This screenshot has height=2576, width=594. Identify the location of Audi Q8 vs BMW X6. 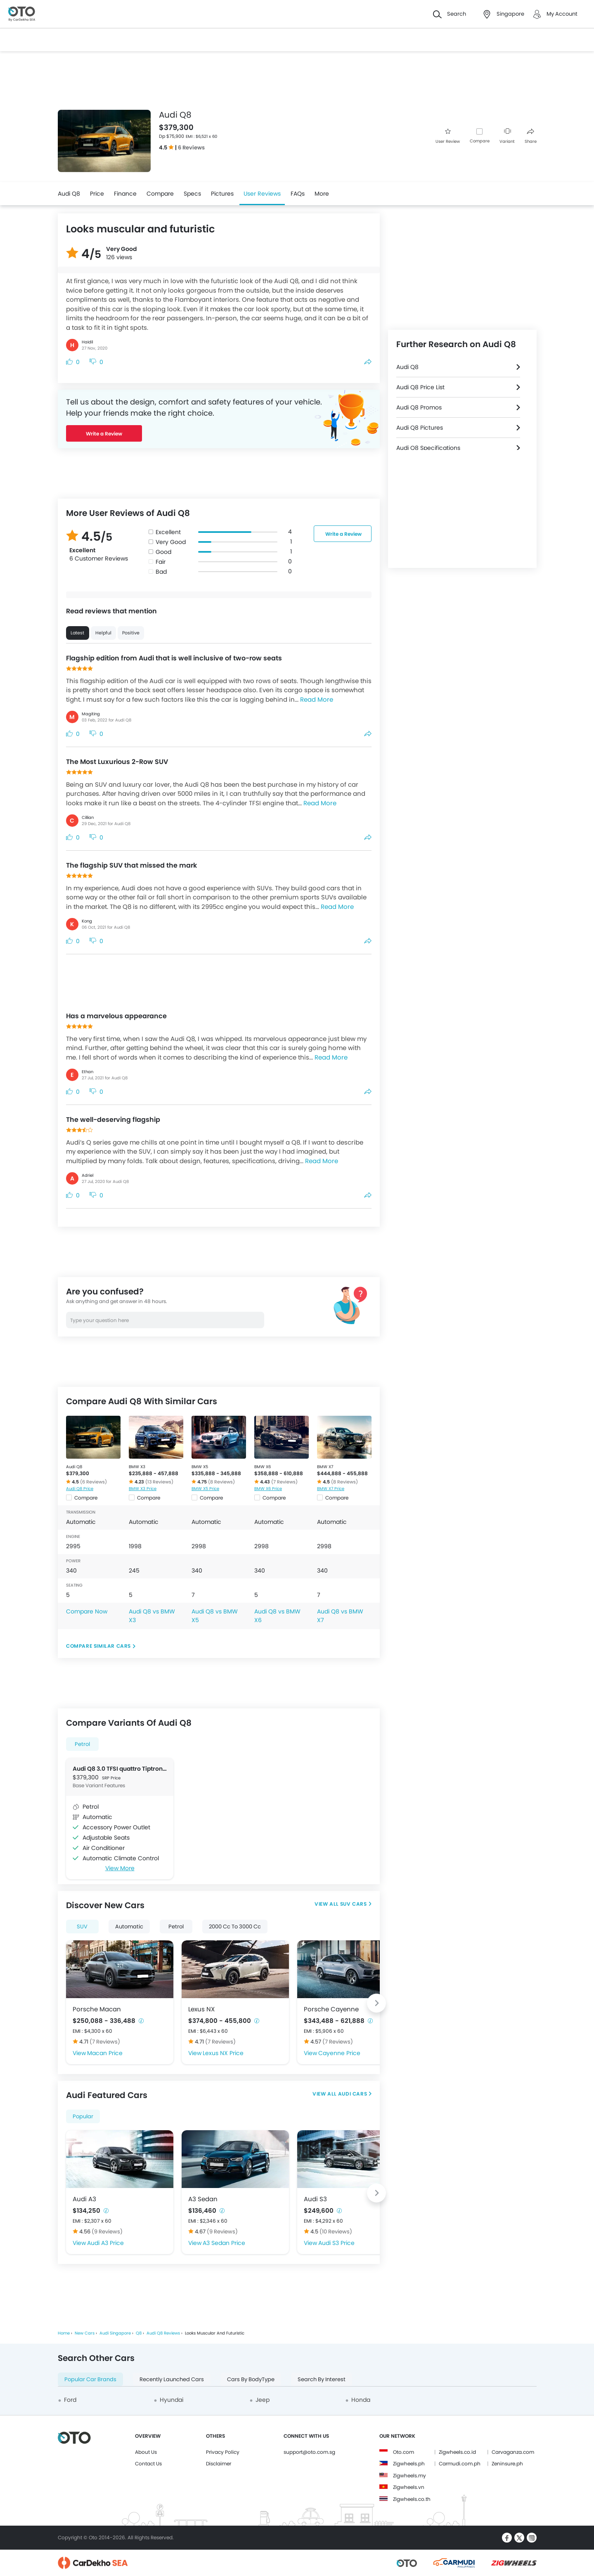
(277, 1615).